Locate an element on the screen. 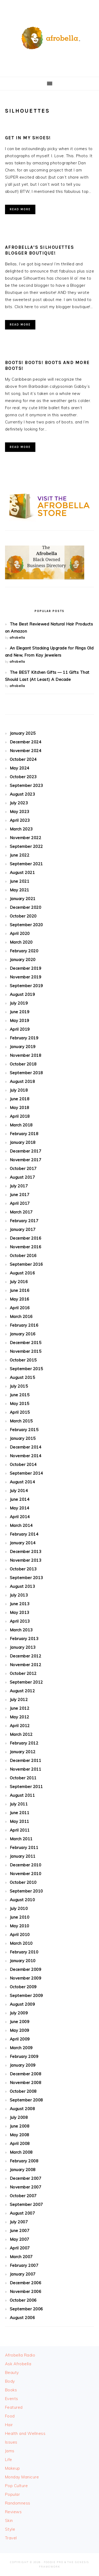 This screenshot has width=99, height=2576. December 2011 is located at coordinates (25, 1760).